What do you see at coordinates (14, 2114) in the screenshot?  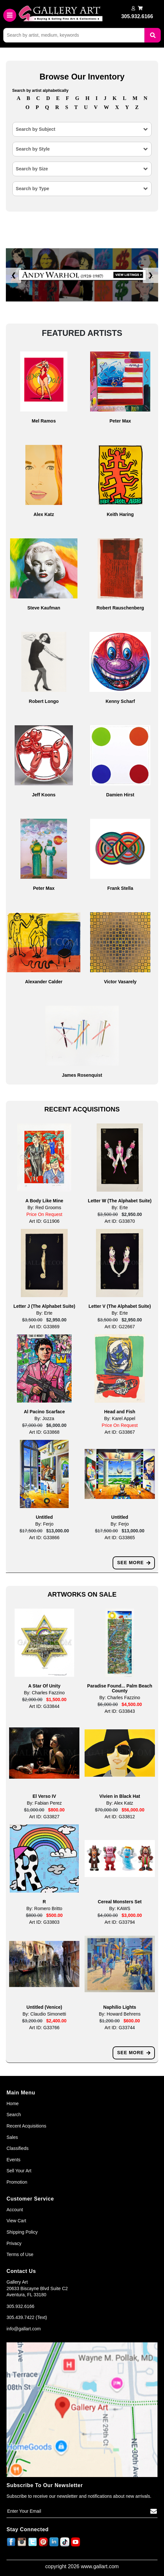 I see `Search` at bounding box center [14, 2114].